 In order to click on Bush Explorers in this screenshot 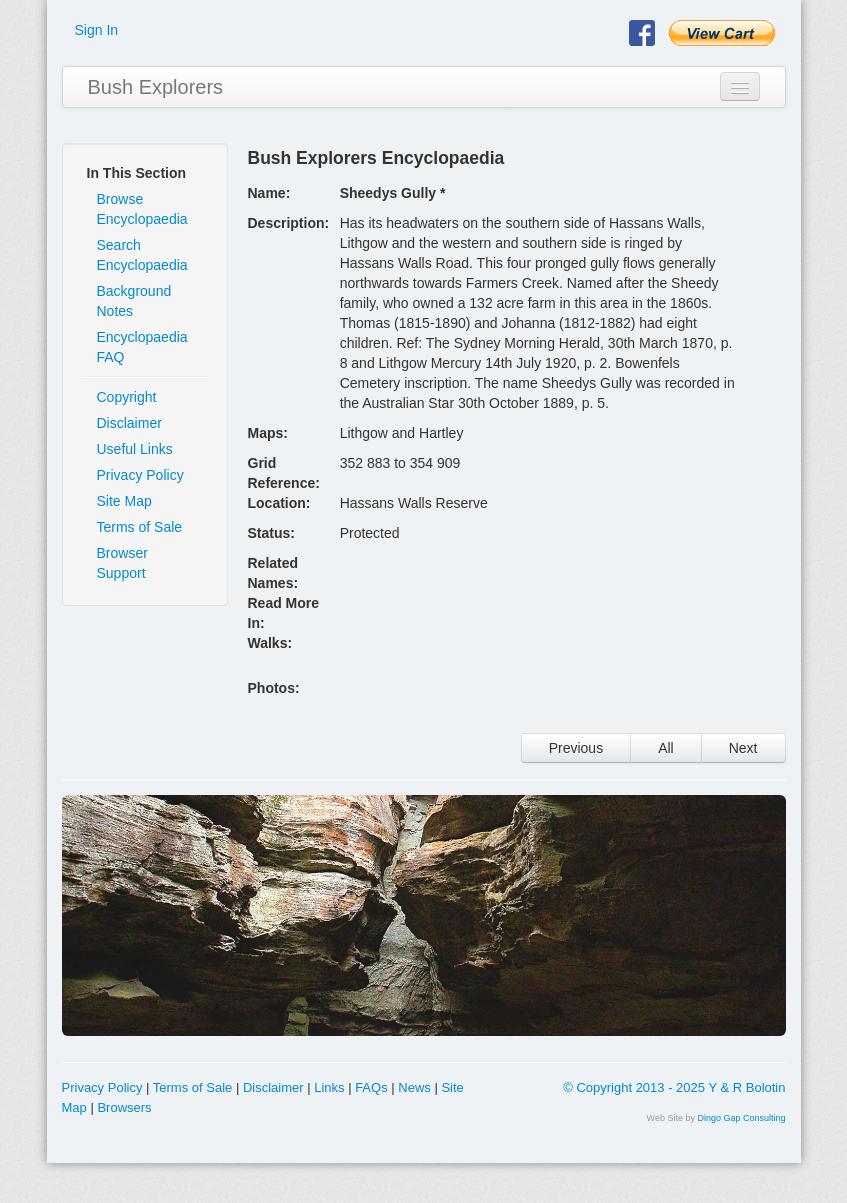, I will do `click(156, 87)`.